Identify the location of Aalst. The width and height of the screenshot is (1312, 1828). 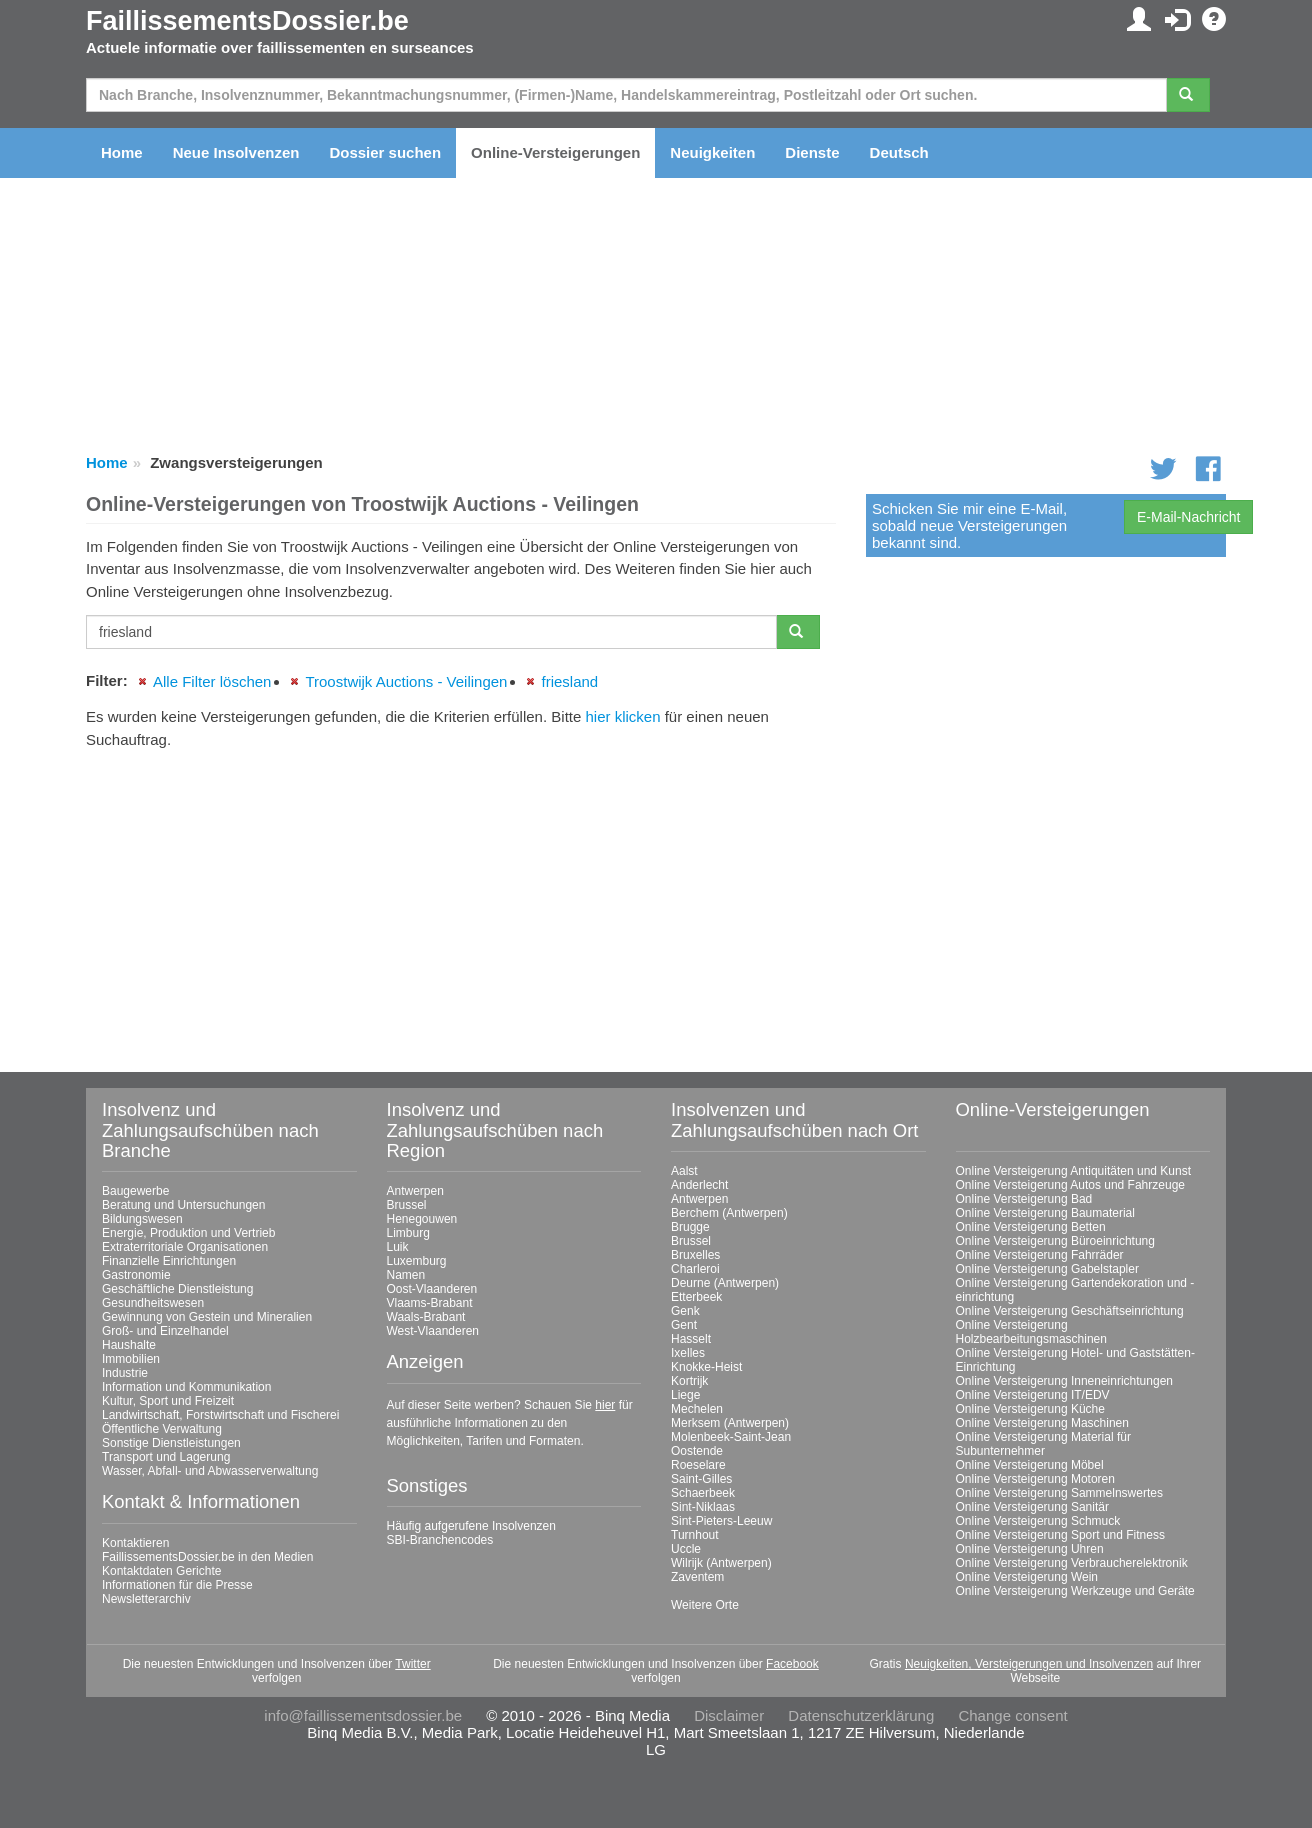
(684, 1171).